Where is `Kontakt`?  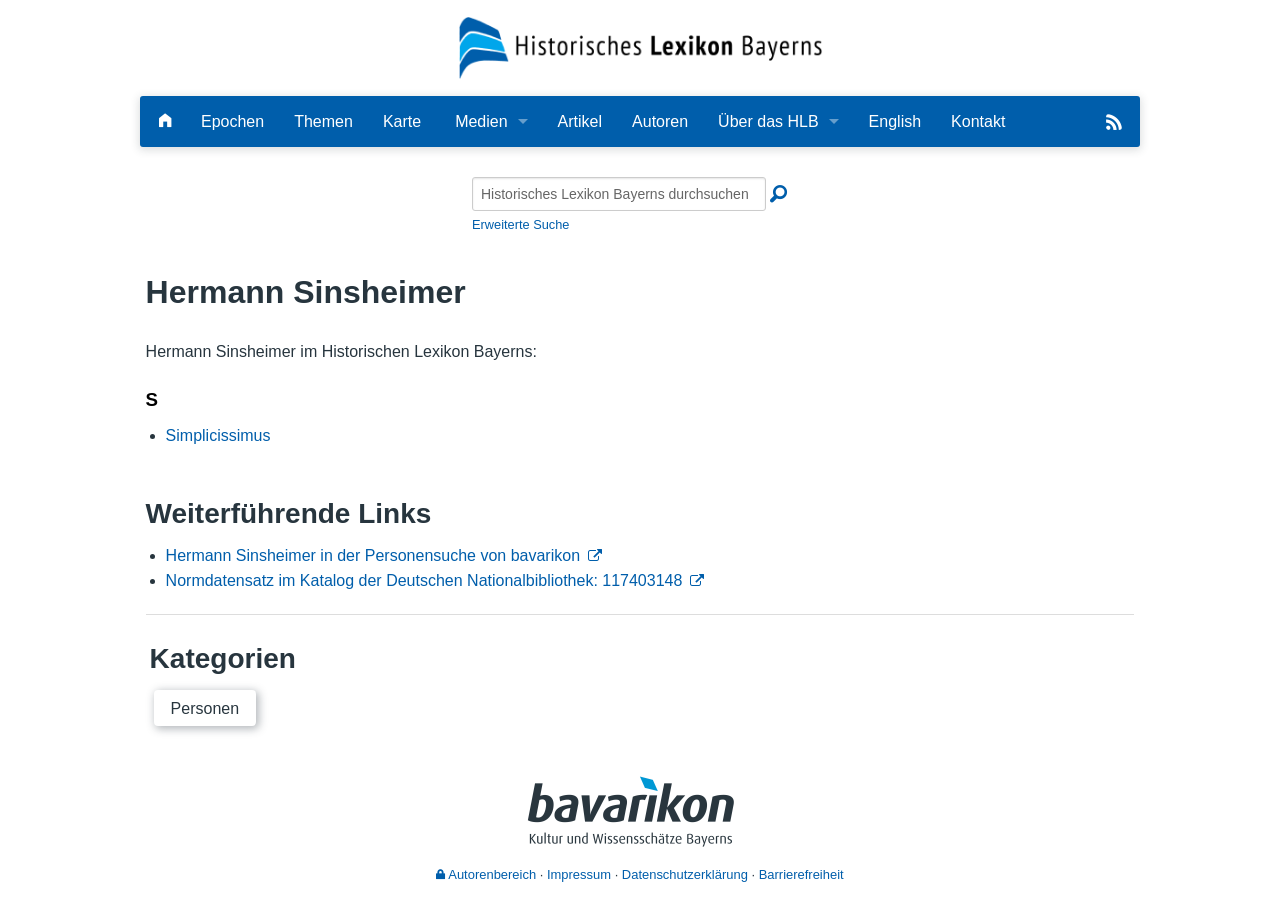 Kontakt is located at coordinates (978, 121).